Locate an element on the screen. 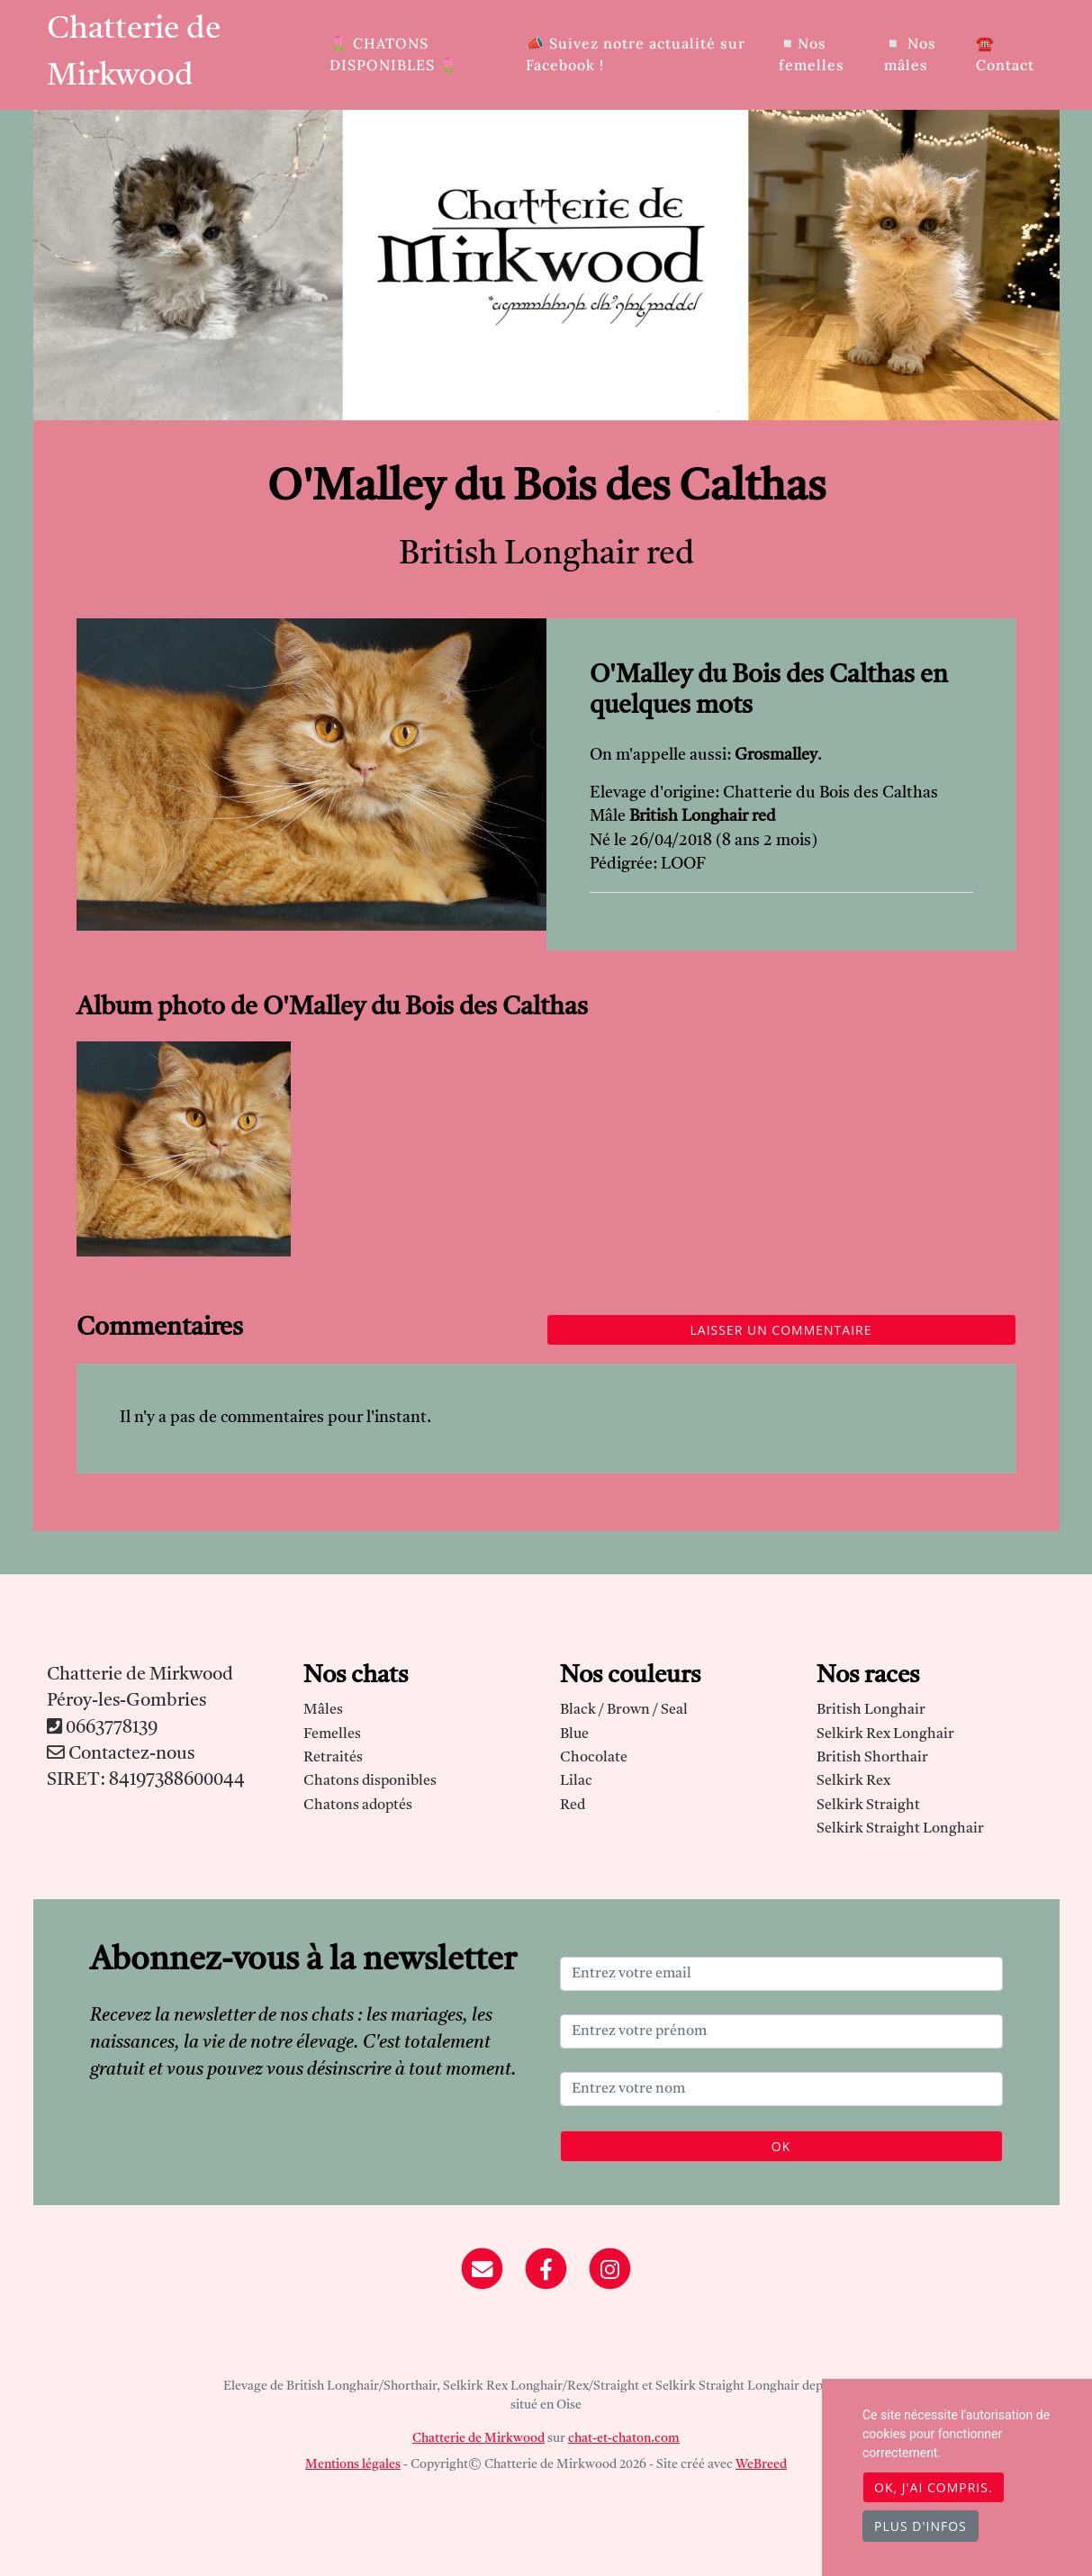 The width and height of the screenshot is (1092, 2576). ◽Nos femelles is located at coordinates (811, 54).